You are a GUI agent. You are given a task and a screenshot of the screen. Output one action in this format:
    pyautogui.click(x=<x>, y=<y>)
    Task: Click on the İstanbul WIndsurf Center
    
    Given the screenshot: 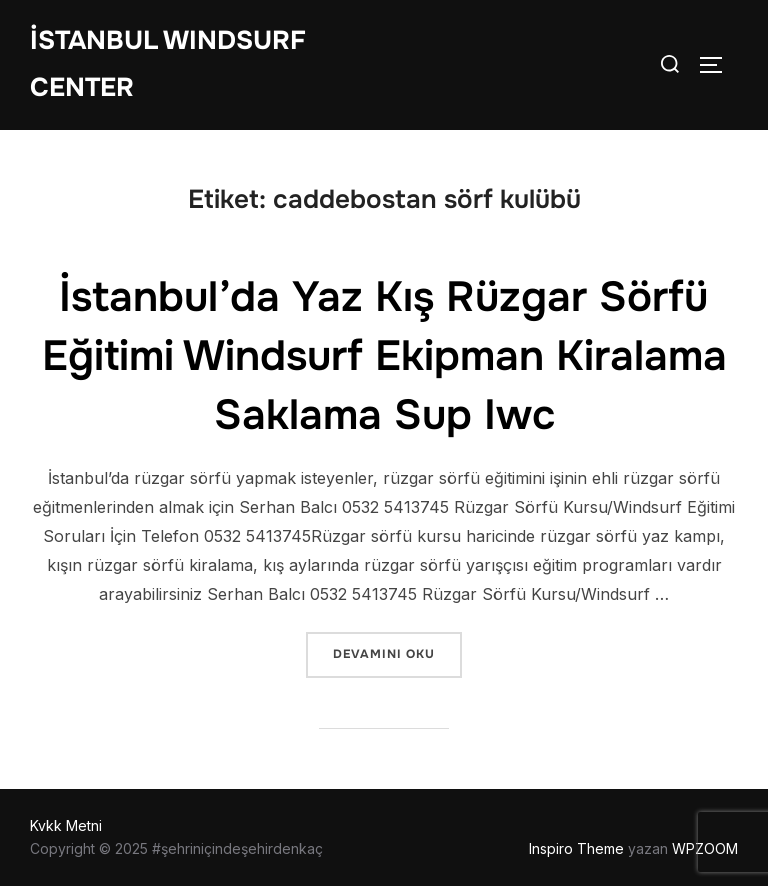 What is the action you would take?
    pyautogui.click(x=168, y=64)
    